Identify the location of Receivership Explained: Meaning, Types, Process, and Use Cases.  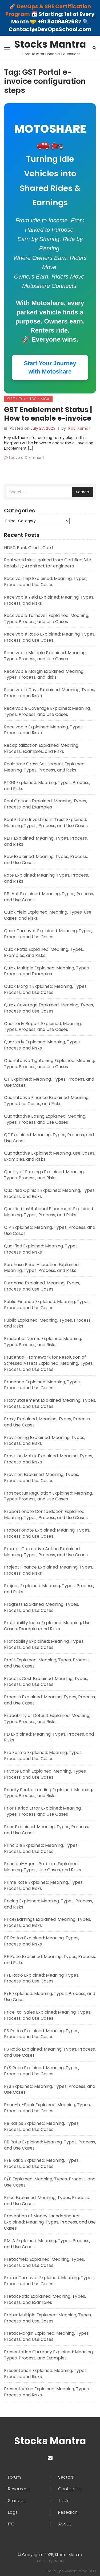
(45, 581).